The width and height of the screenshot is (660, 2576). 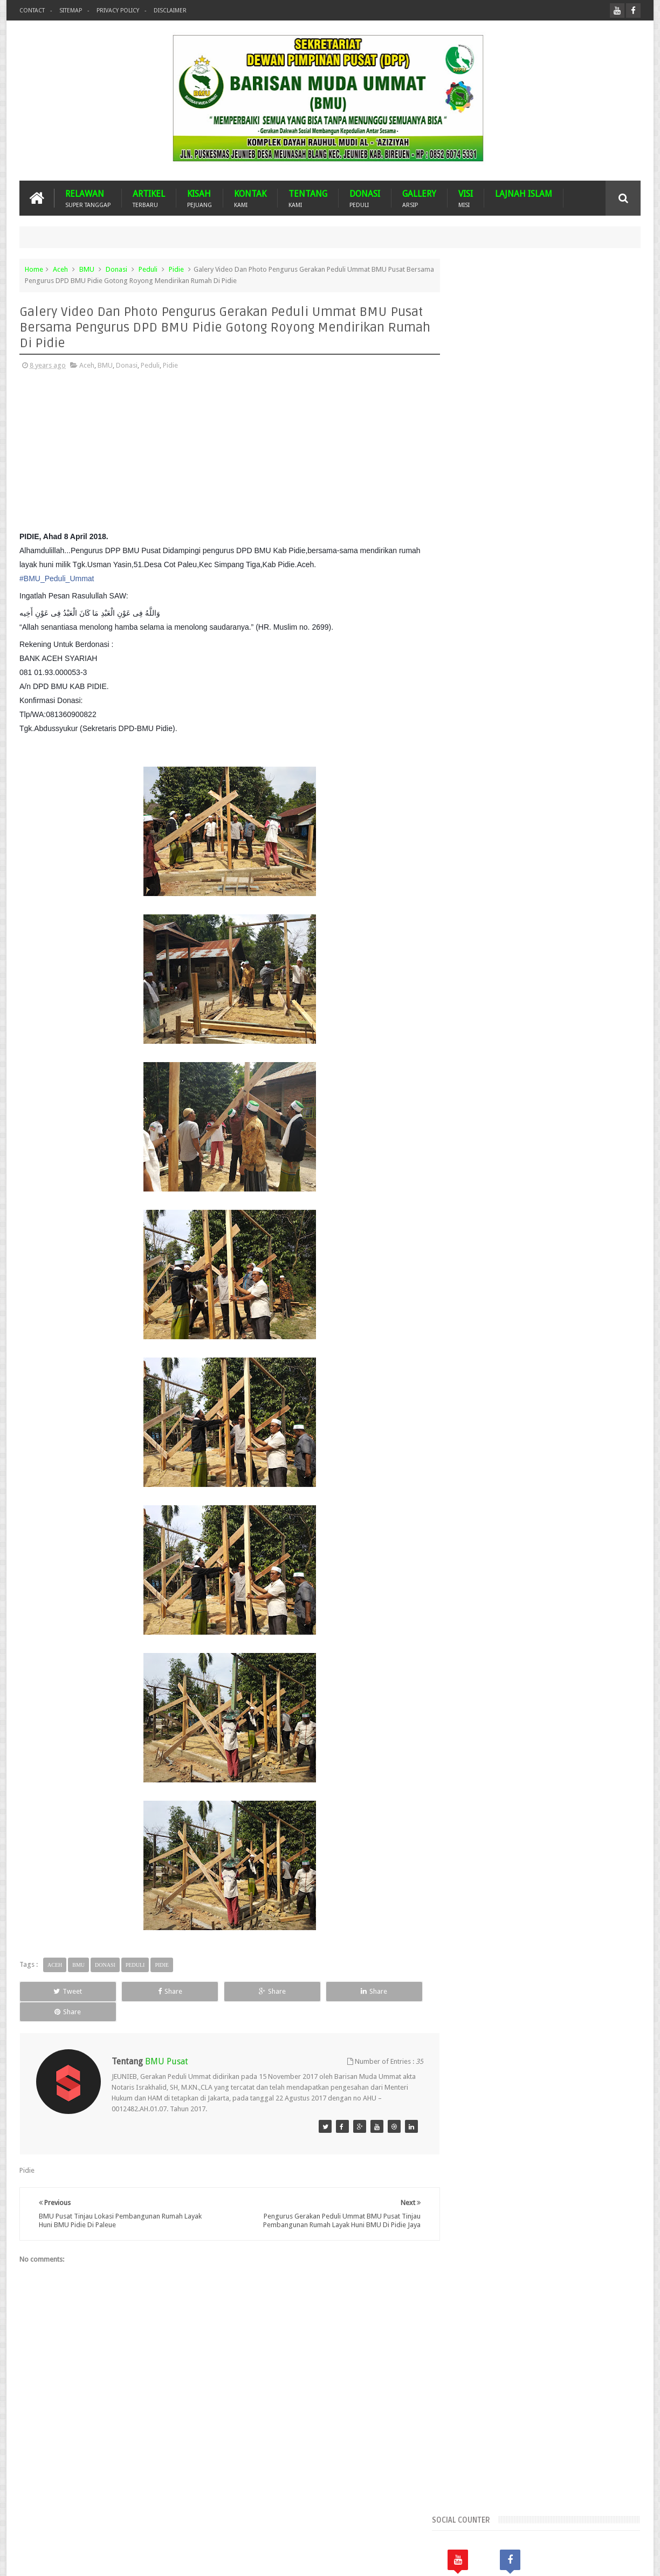 I want to click on DONASI, so click(x=364, y=198).